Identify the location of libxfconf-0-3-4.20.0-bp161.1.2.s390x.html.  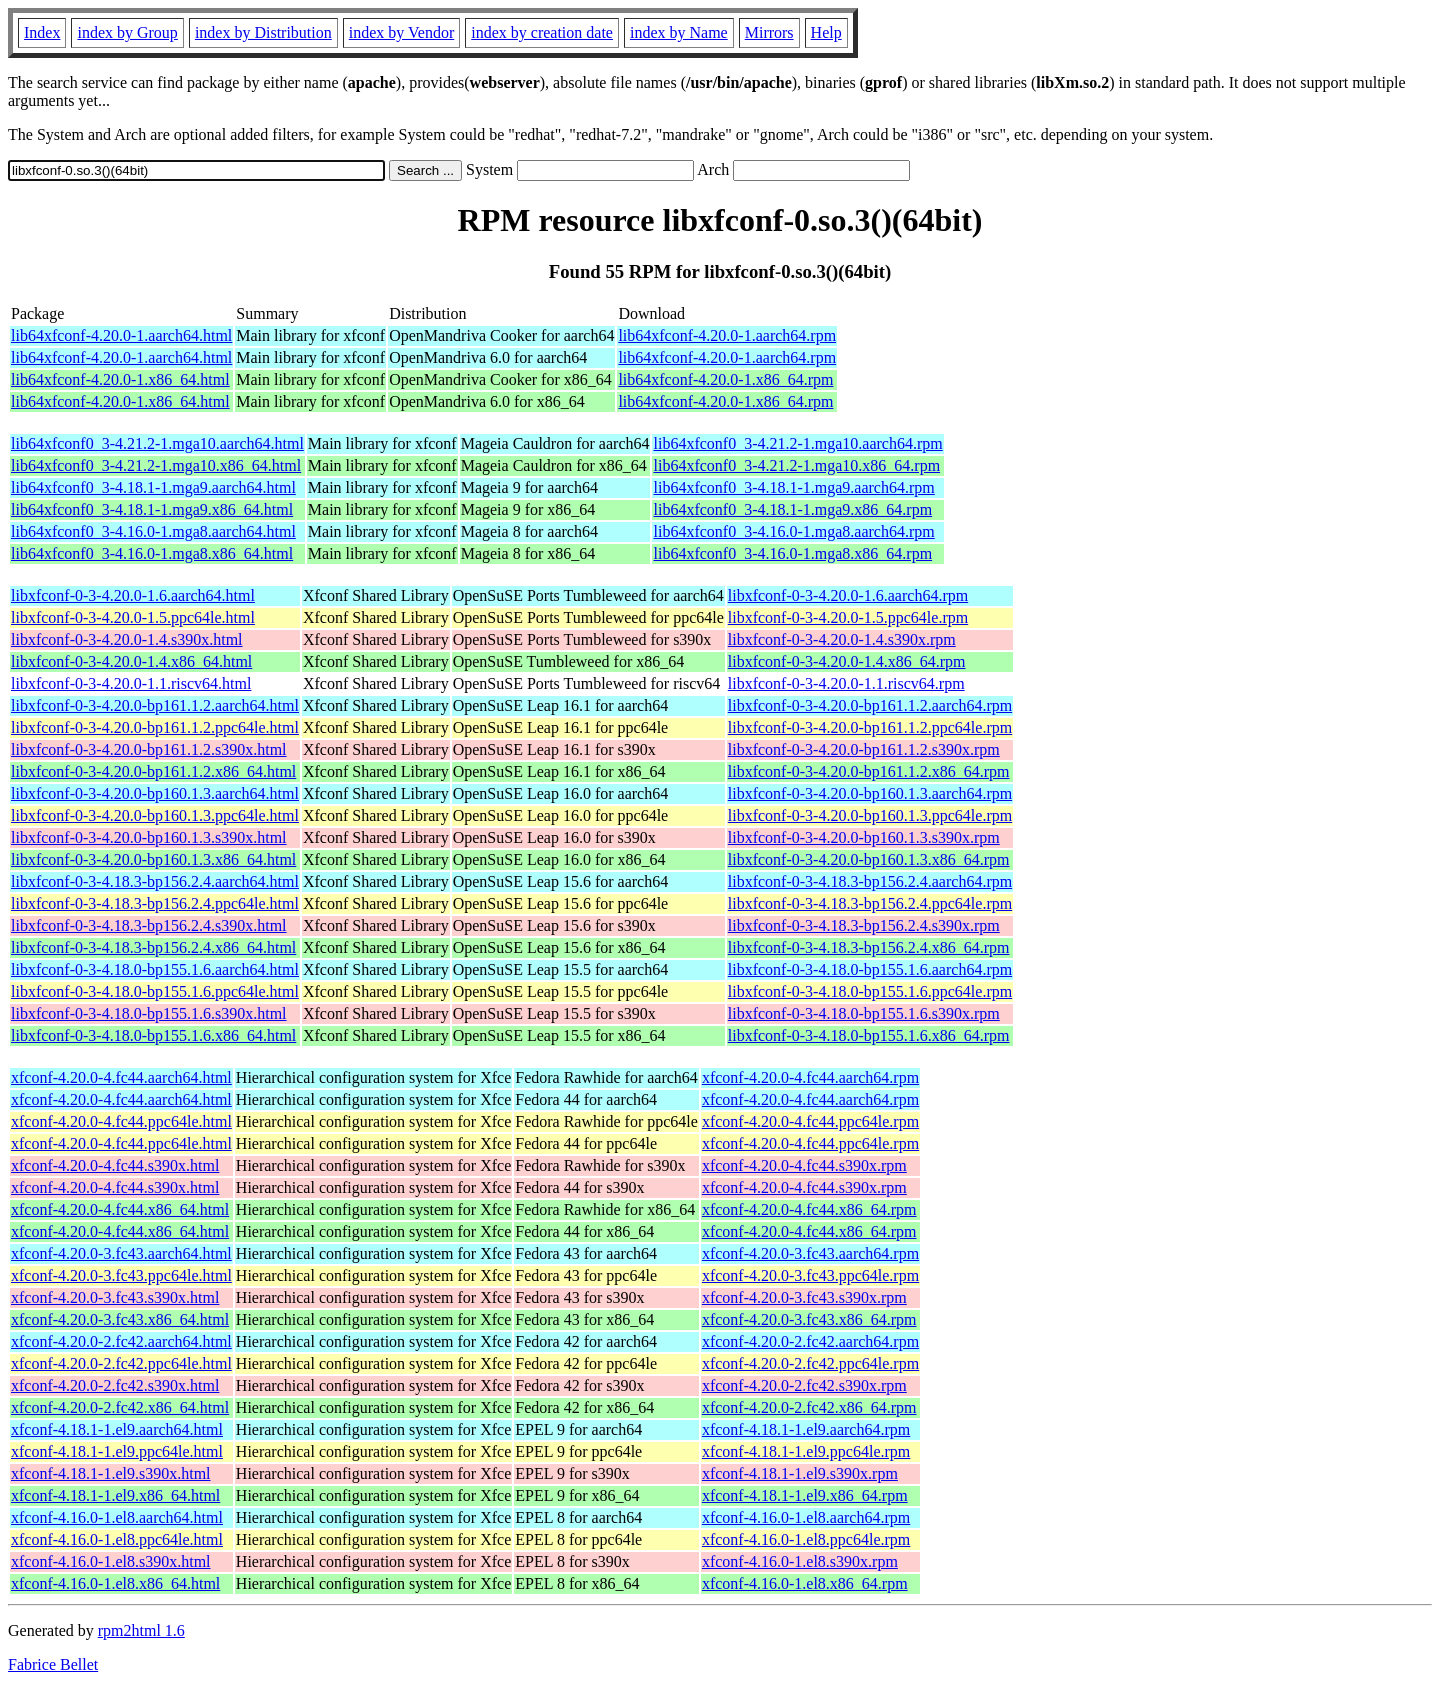
(149, 749).